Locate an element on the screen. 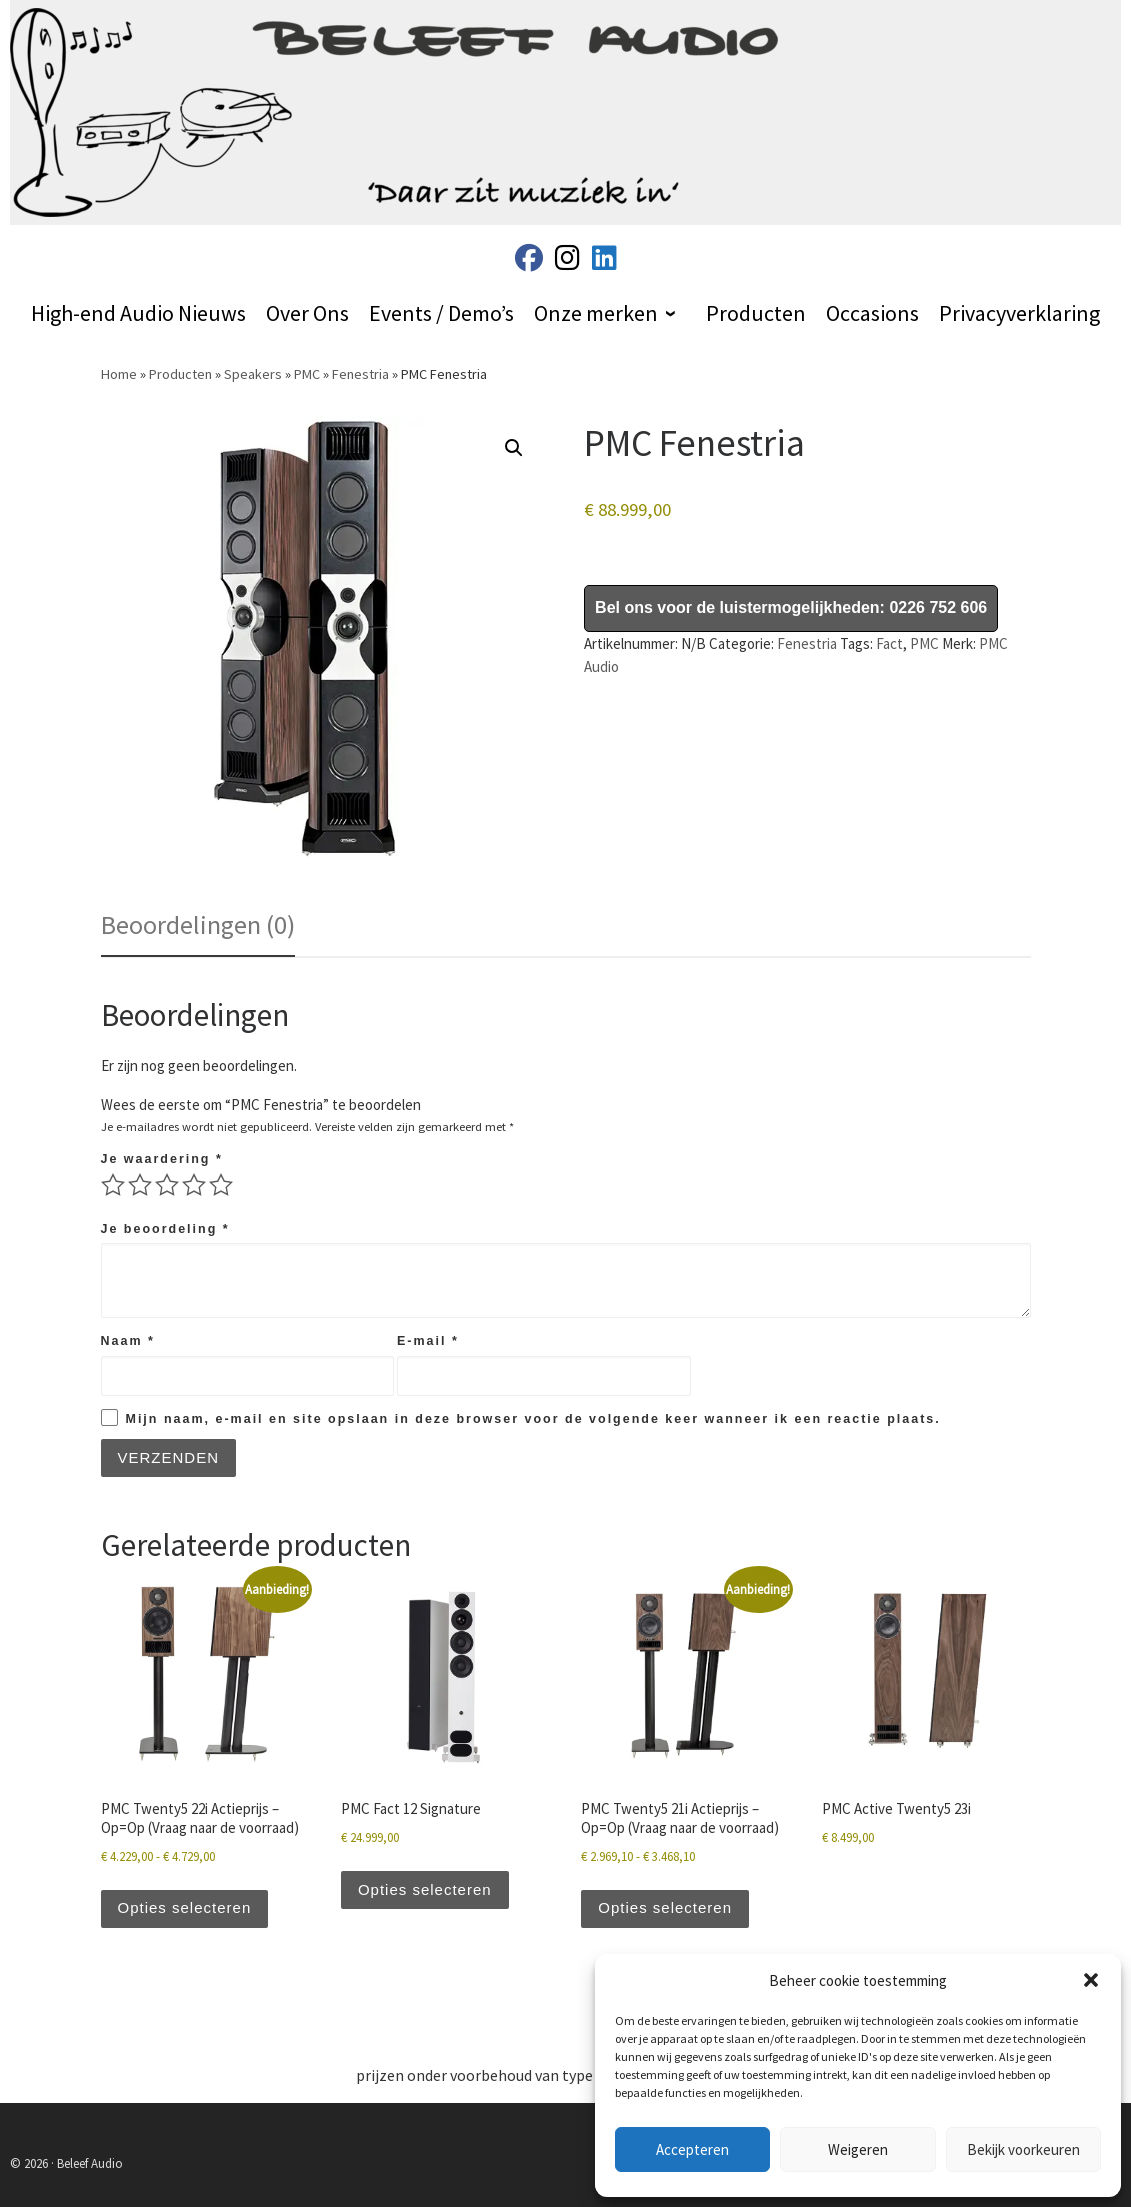 Image resolution: width=1131 pixels, height=2207 pixels. Fact is located at coordinates (889, 643).